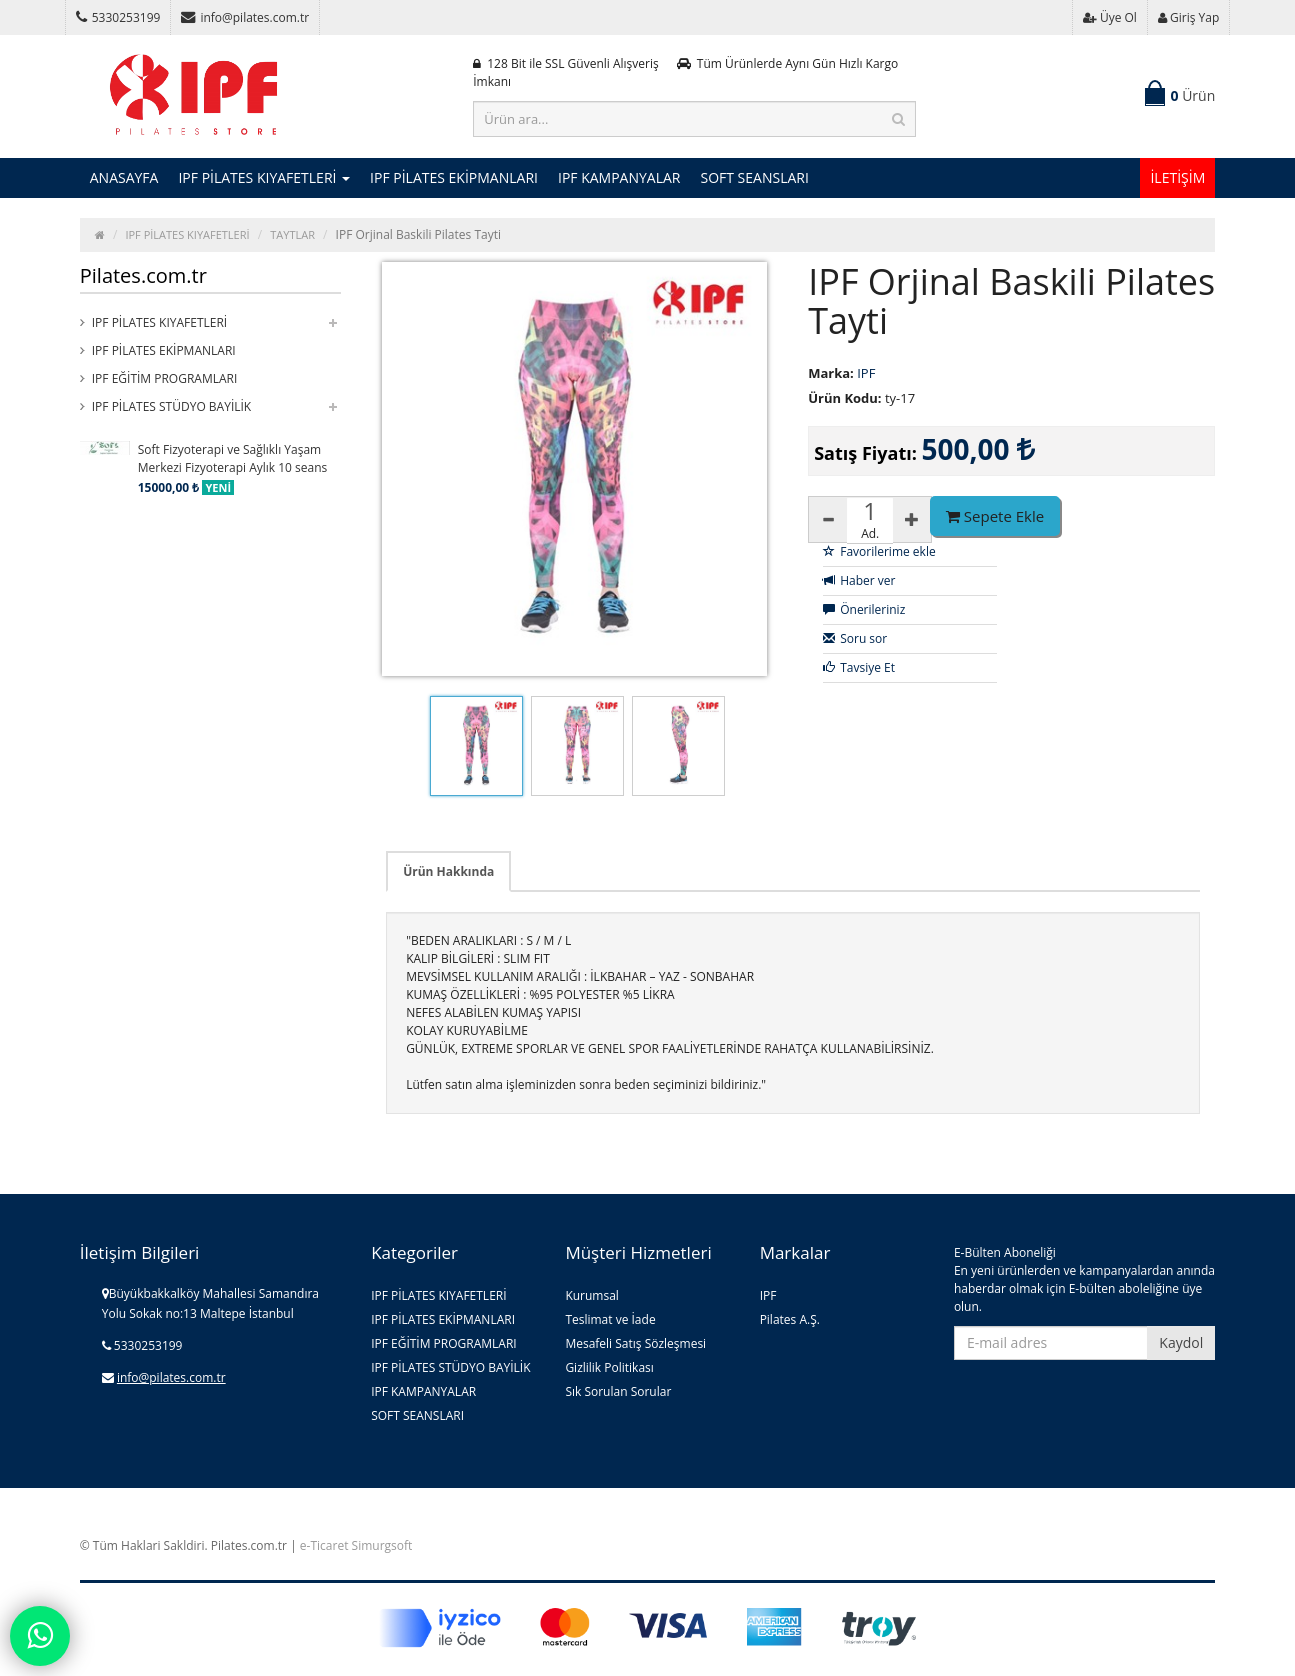 The image size is (1295, 1676). What do you see at coordinates (233, 458) in the screenshot?
I see `Soft Fizyoterapi ve Sağlıklı Yaşam Merkezi Fizyoterapi Aylık 10 seans` at bounding box center [233, 458].